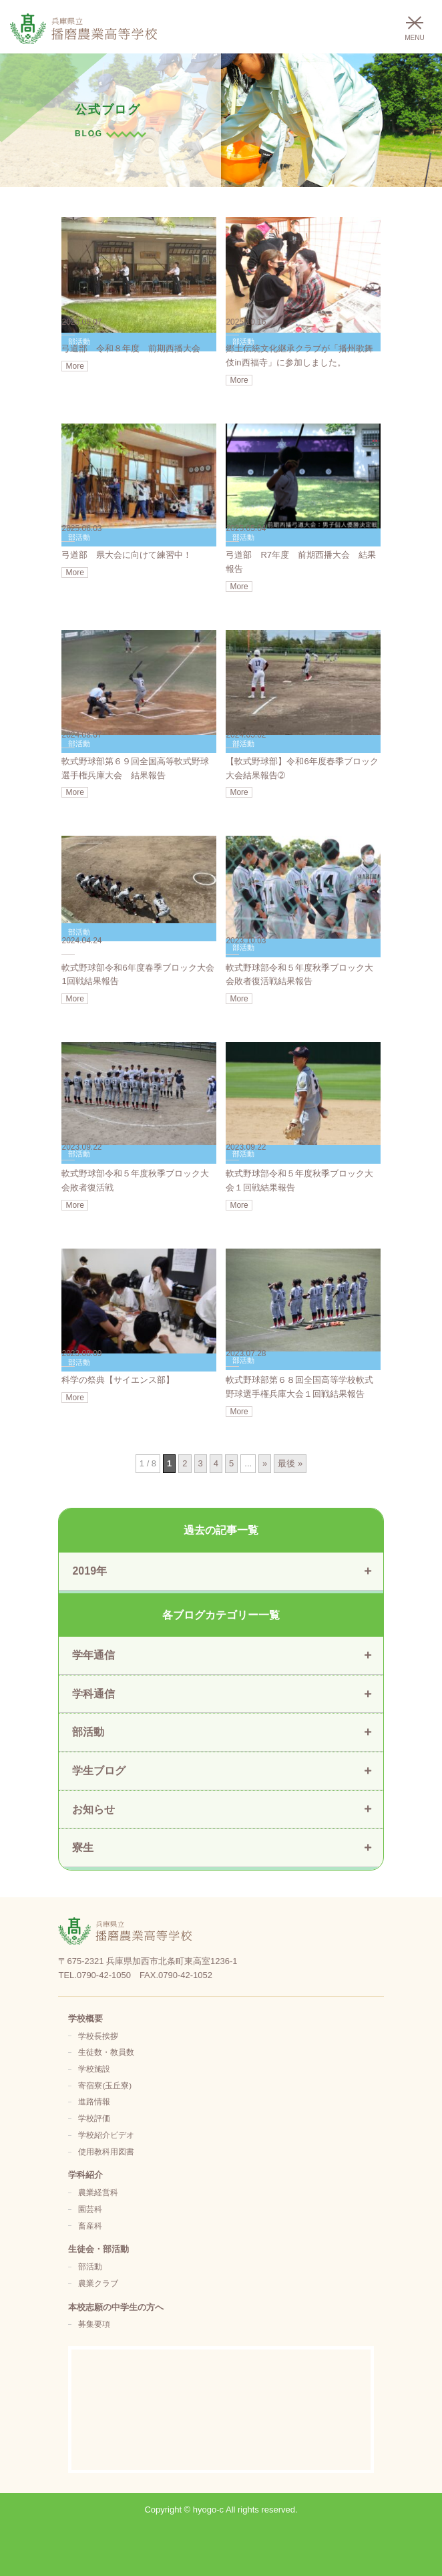 This screenshot has height=2576, width=442. What do you see at coordinates (90, 2266) in the screenshot?
I see `部活動` at bounding box center [90, 2266].